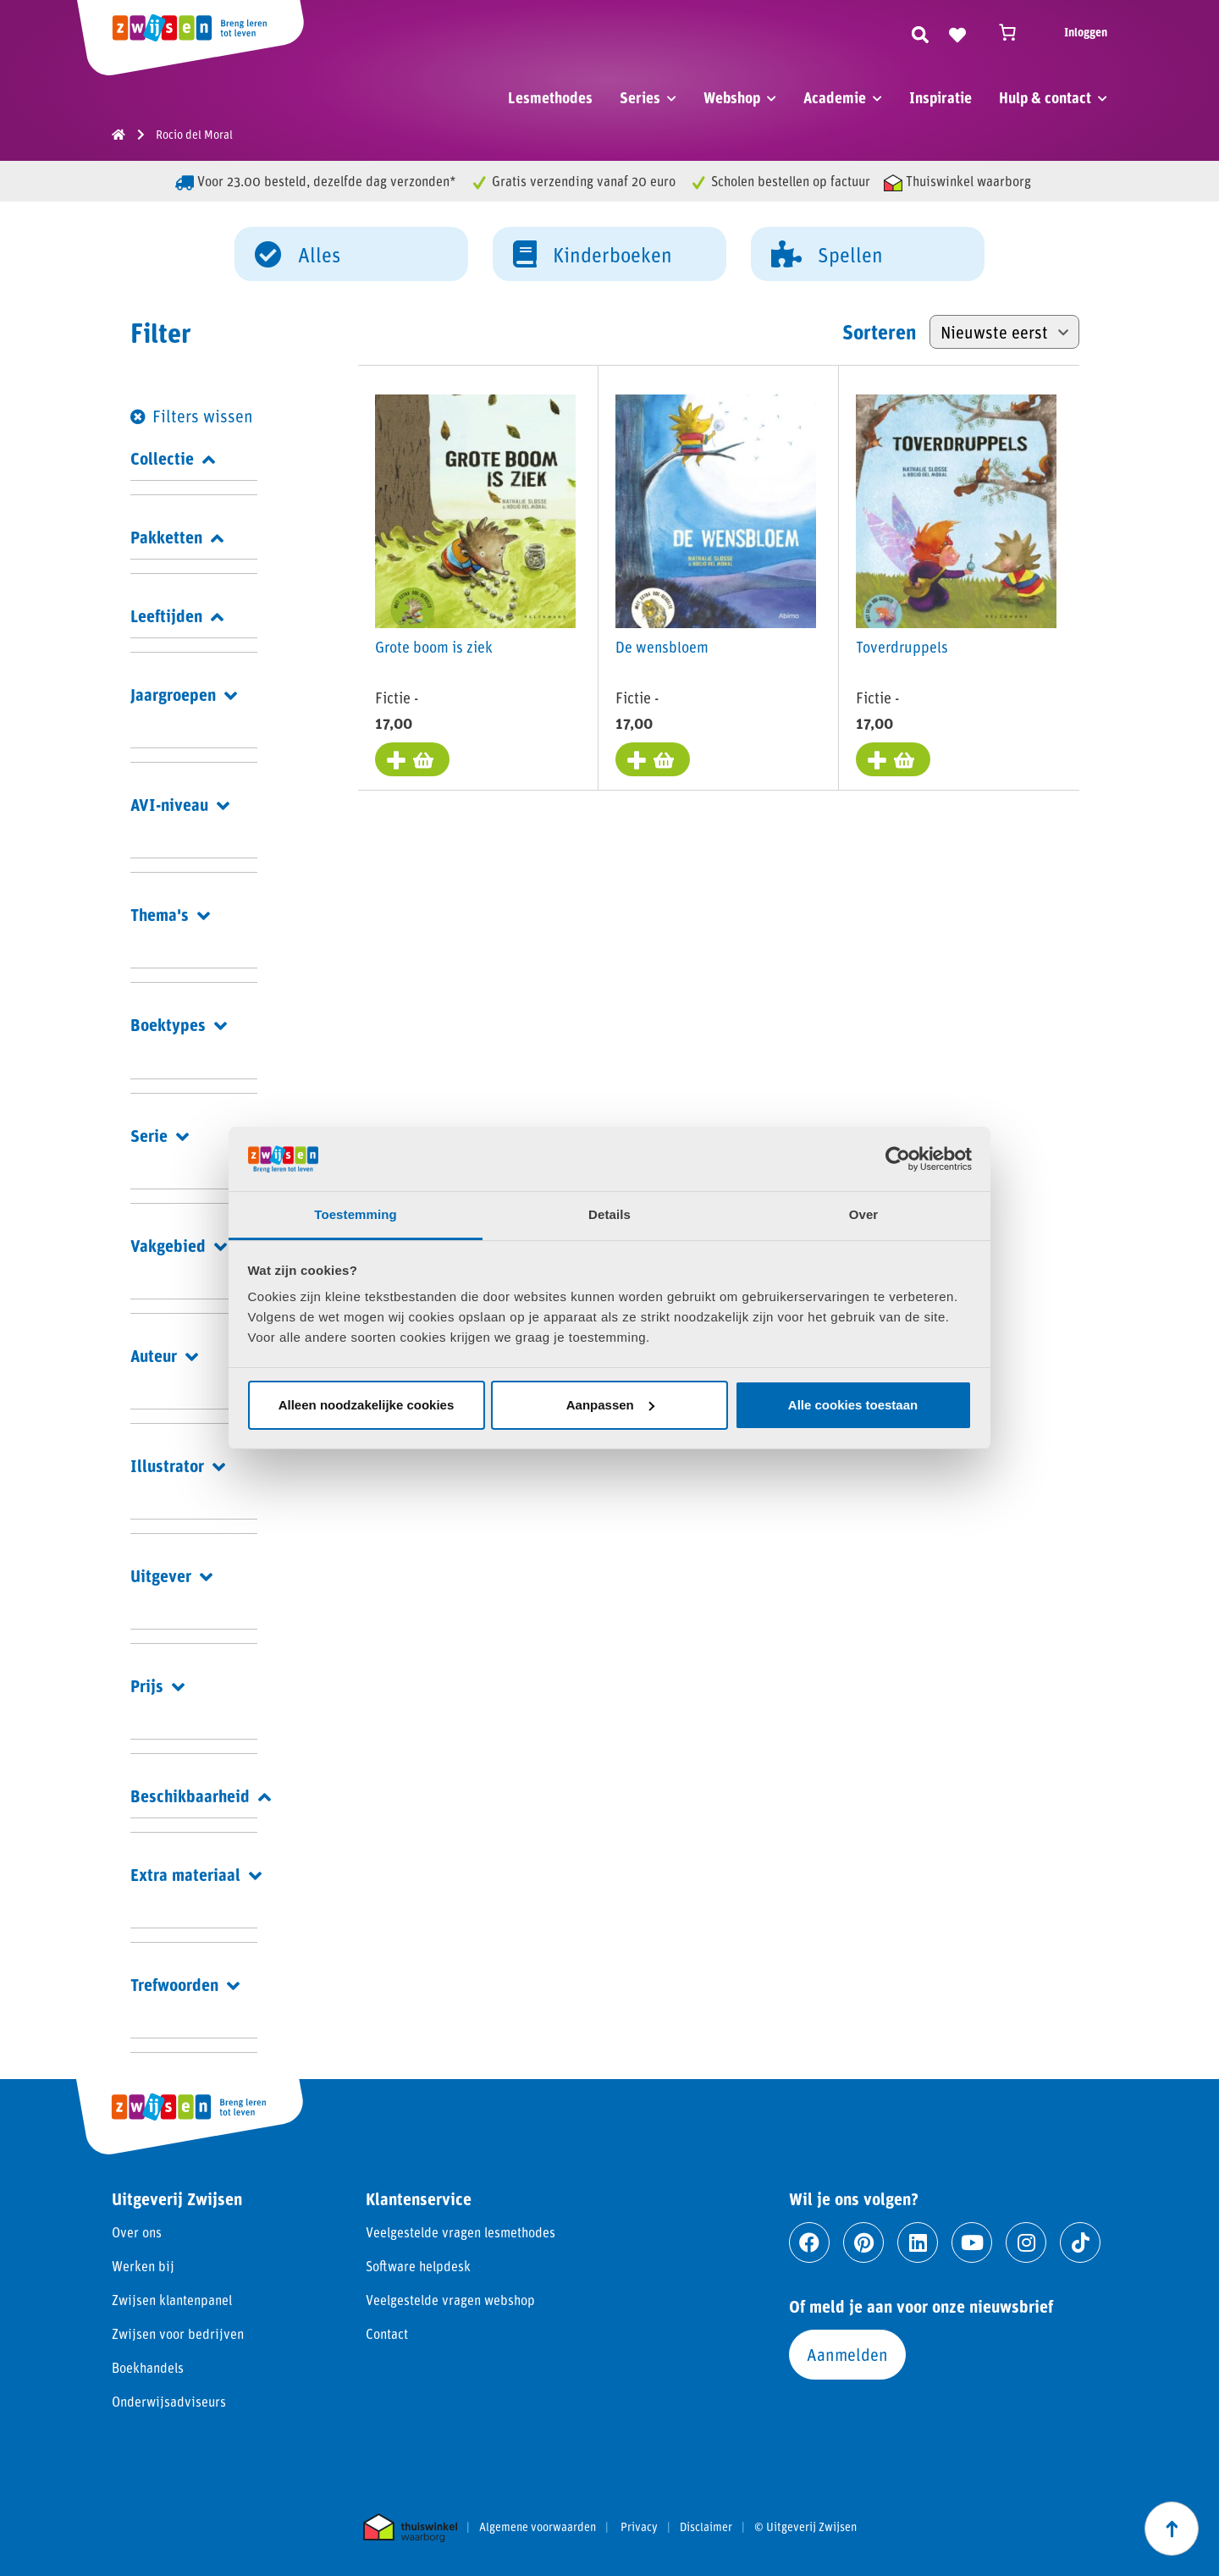 Image resolution: width=1219 pixels, height=2576 pixels. Describe the element at coordinates (940, 97) in the screenshot. I see `Inspiratie` at that location.